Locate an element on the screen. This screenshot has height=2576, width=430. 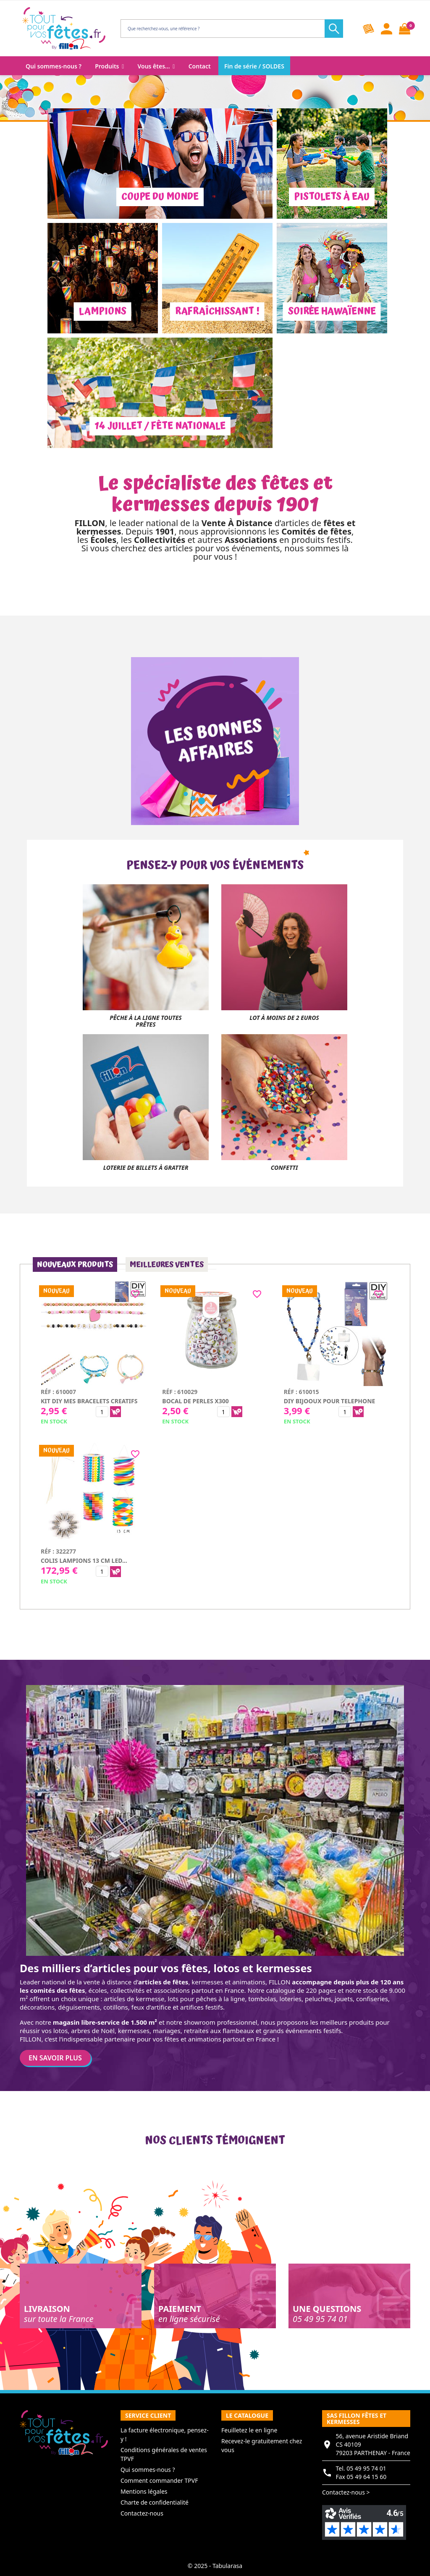
Qui sommes-nous ? is located at coordinates (148, 2470).